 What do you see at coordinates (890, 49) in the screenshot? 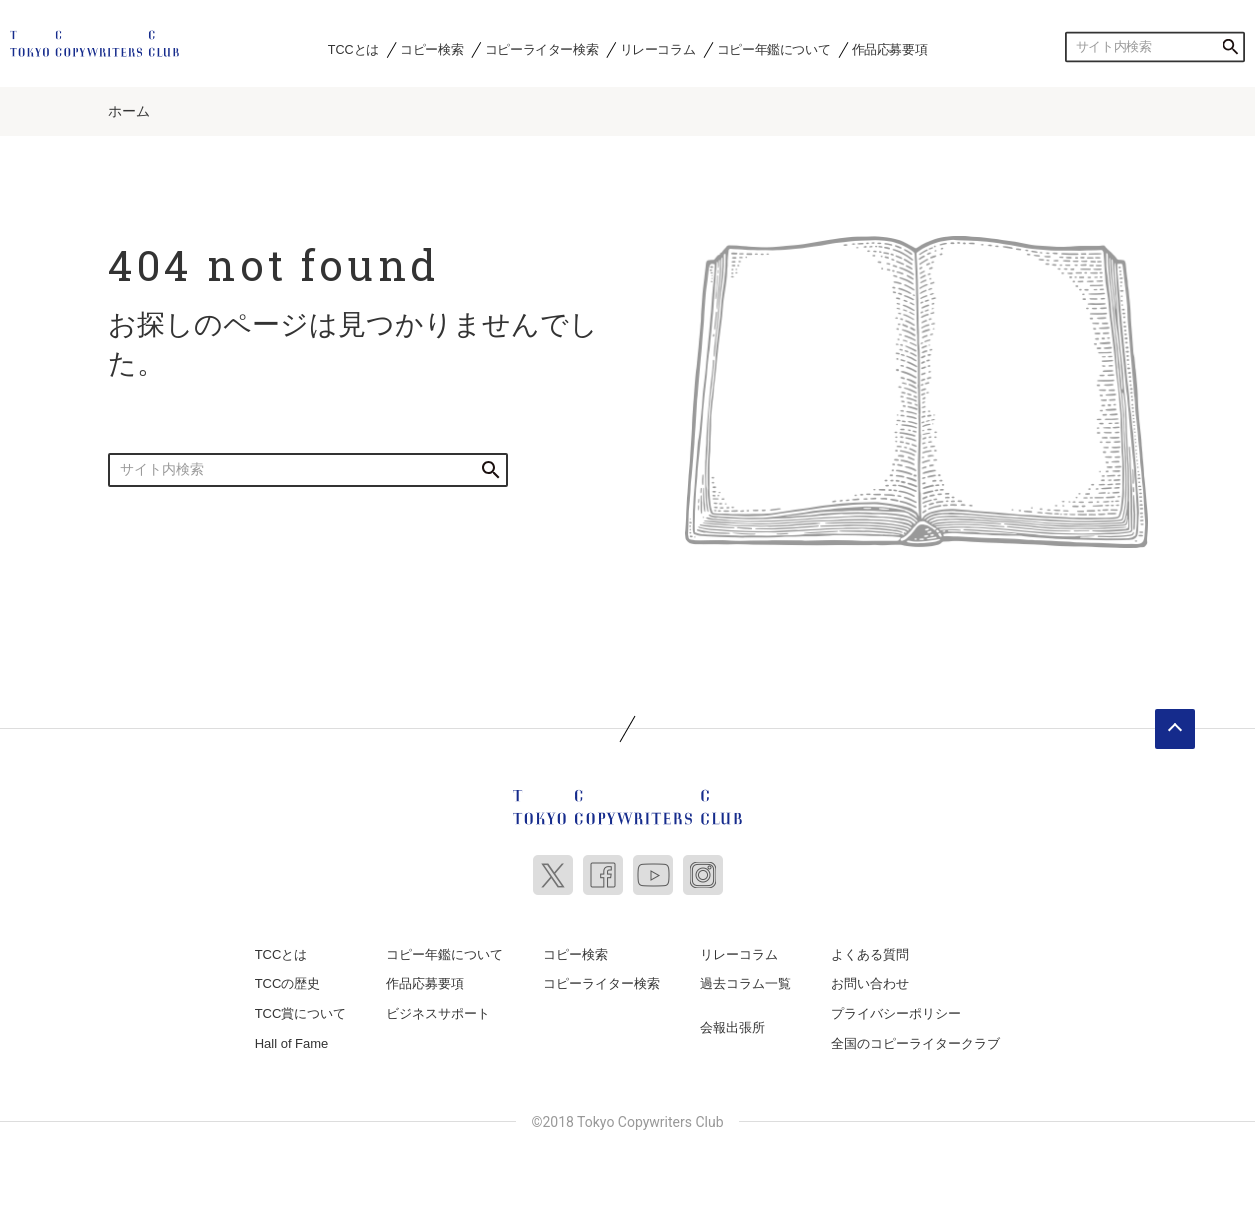
I see `作品応募要項` at bounding box center [890, 49].